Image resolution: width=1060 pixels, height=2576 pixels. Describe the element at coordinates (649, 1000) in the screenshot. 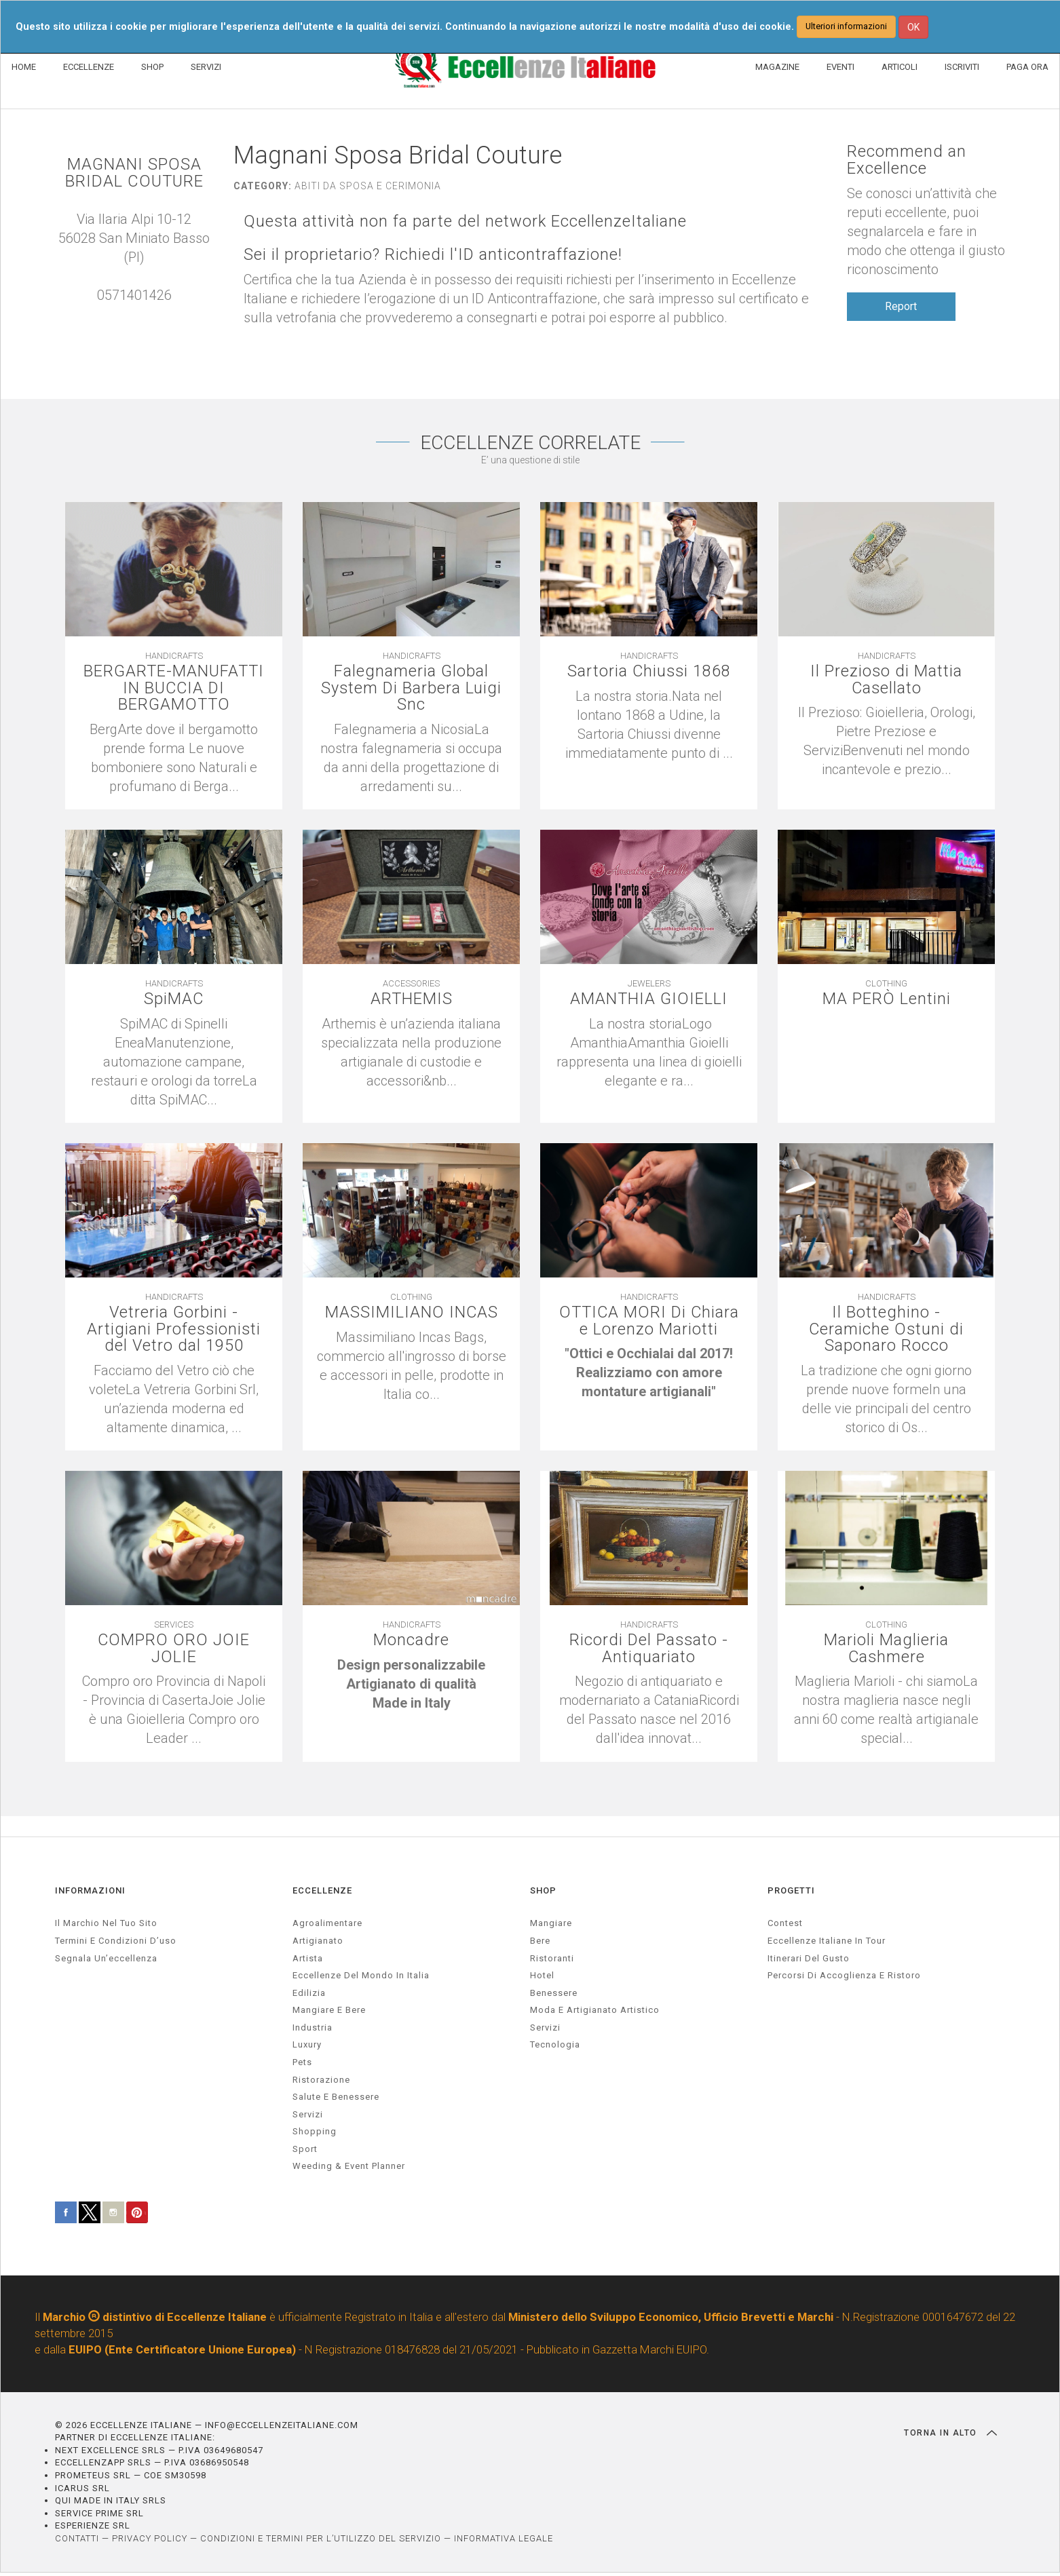

I see `AMANTHIA GIOIELLI` at that location.